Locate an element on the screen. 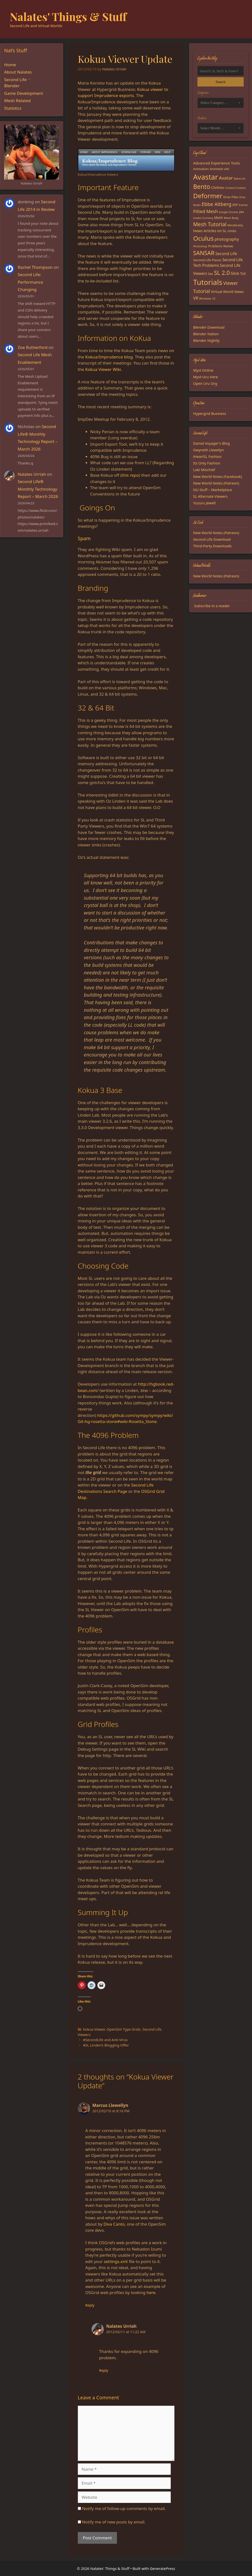 This screenshot has width=252, height=2576. Gwyneth Llewelyn is located at coordinates (208, 449).